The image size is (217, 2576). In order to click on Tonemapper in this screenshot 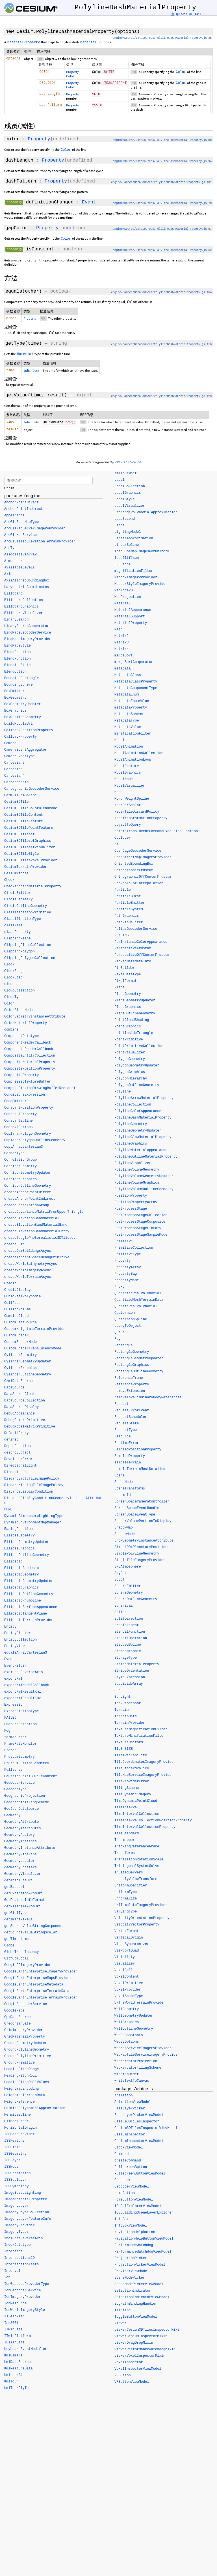, I will do `click(124, 1842)`.